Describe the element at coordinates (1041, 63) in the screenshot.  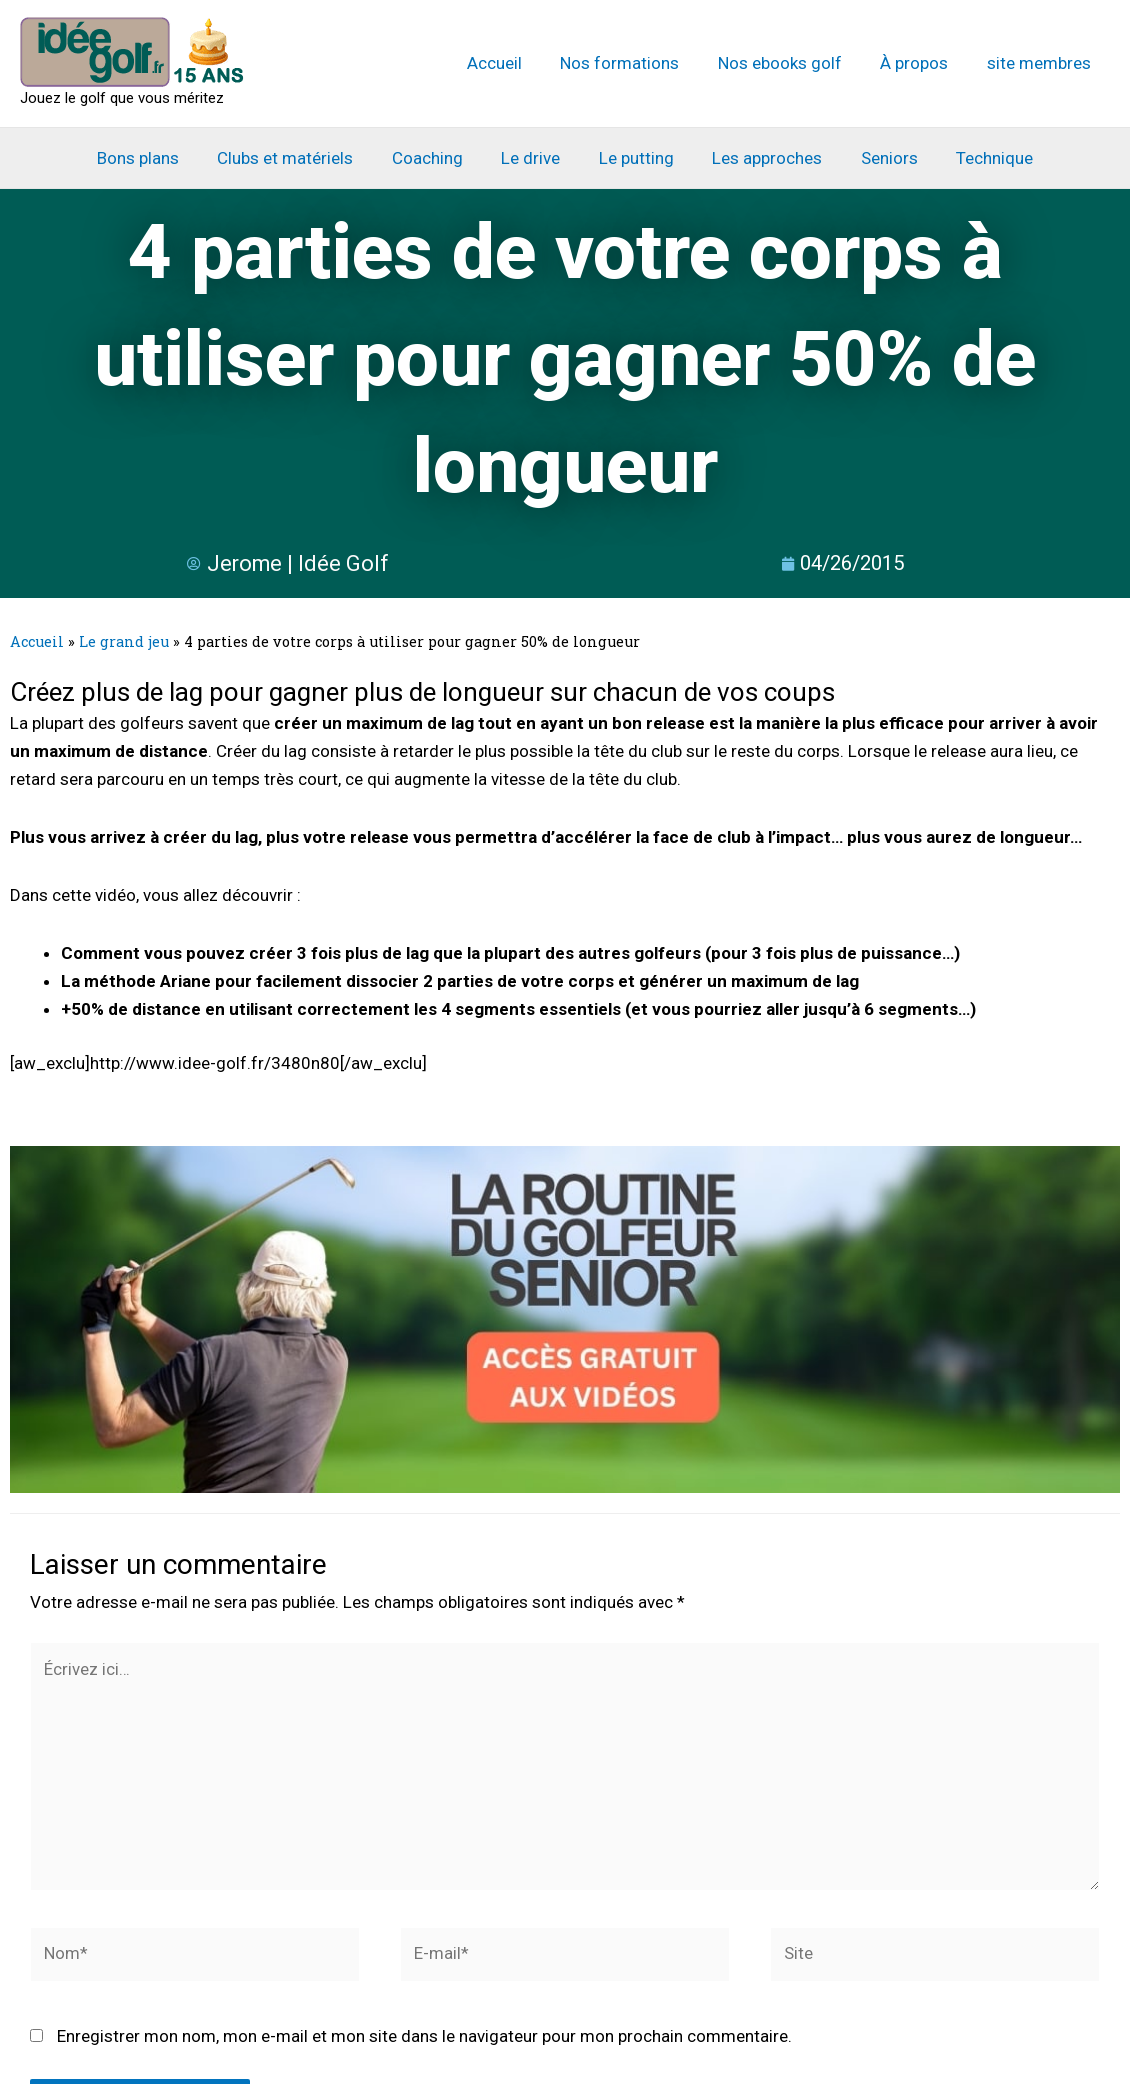
I see `site membres` at that location.